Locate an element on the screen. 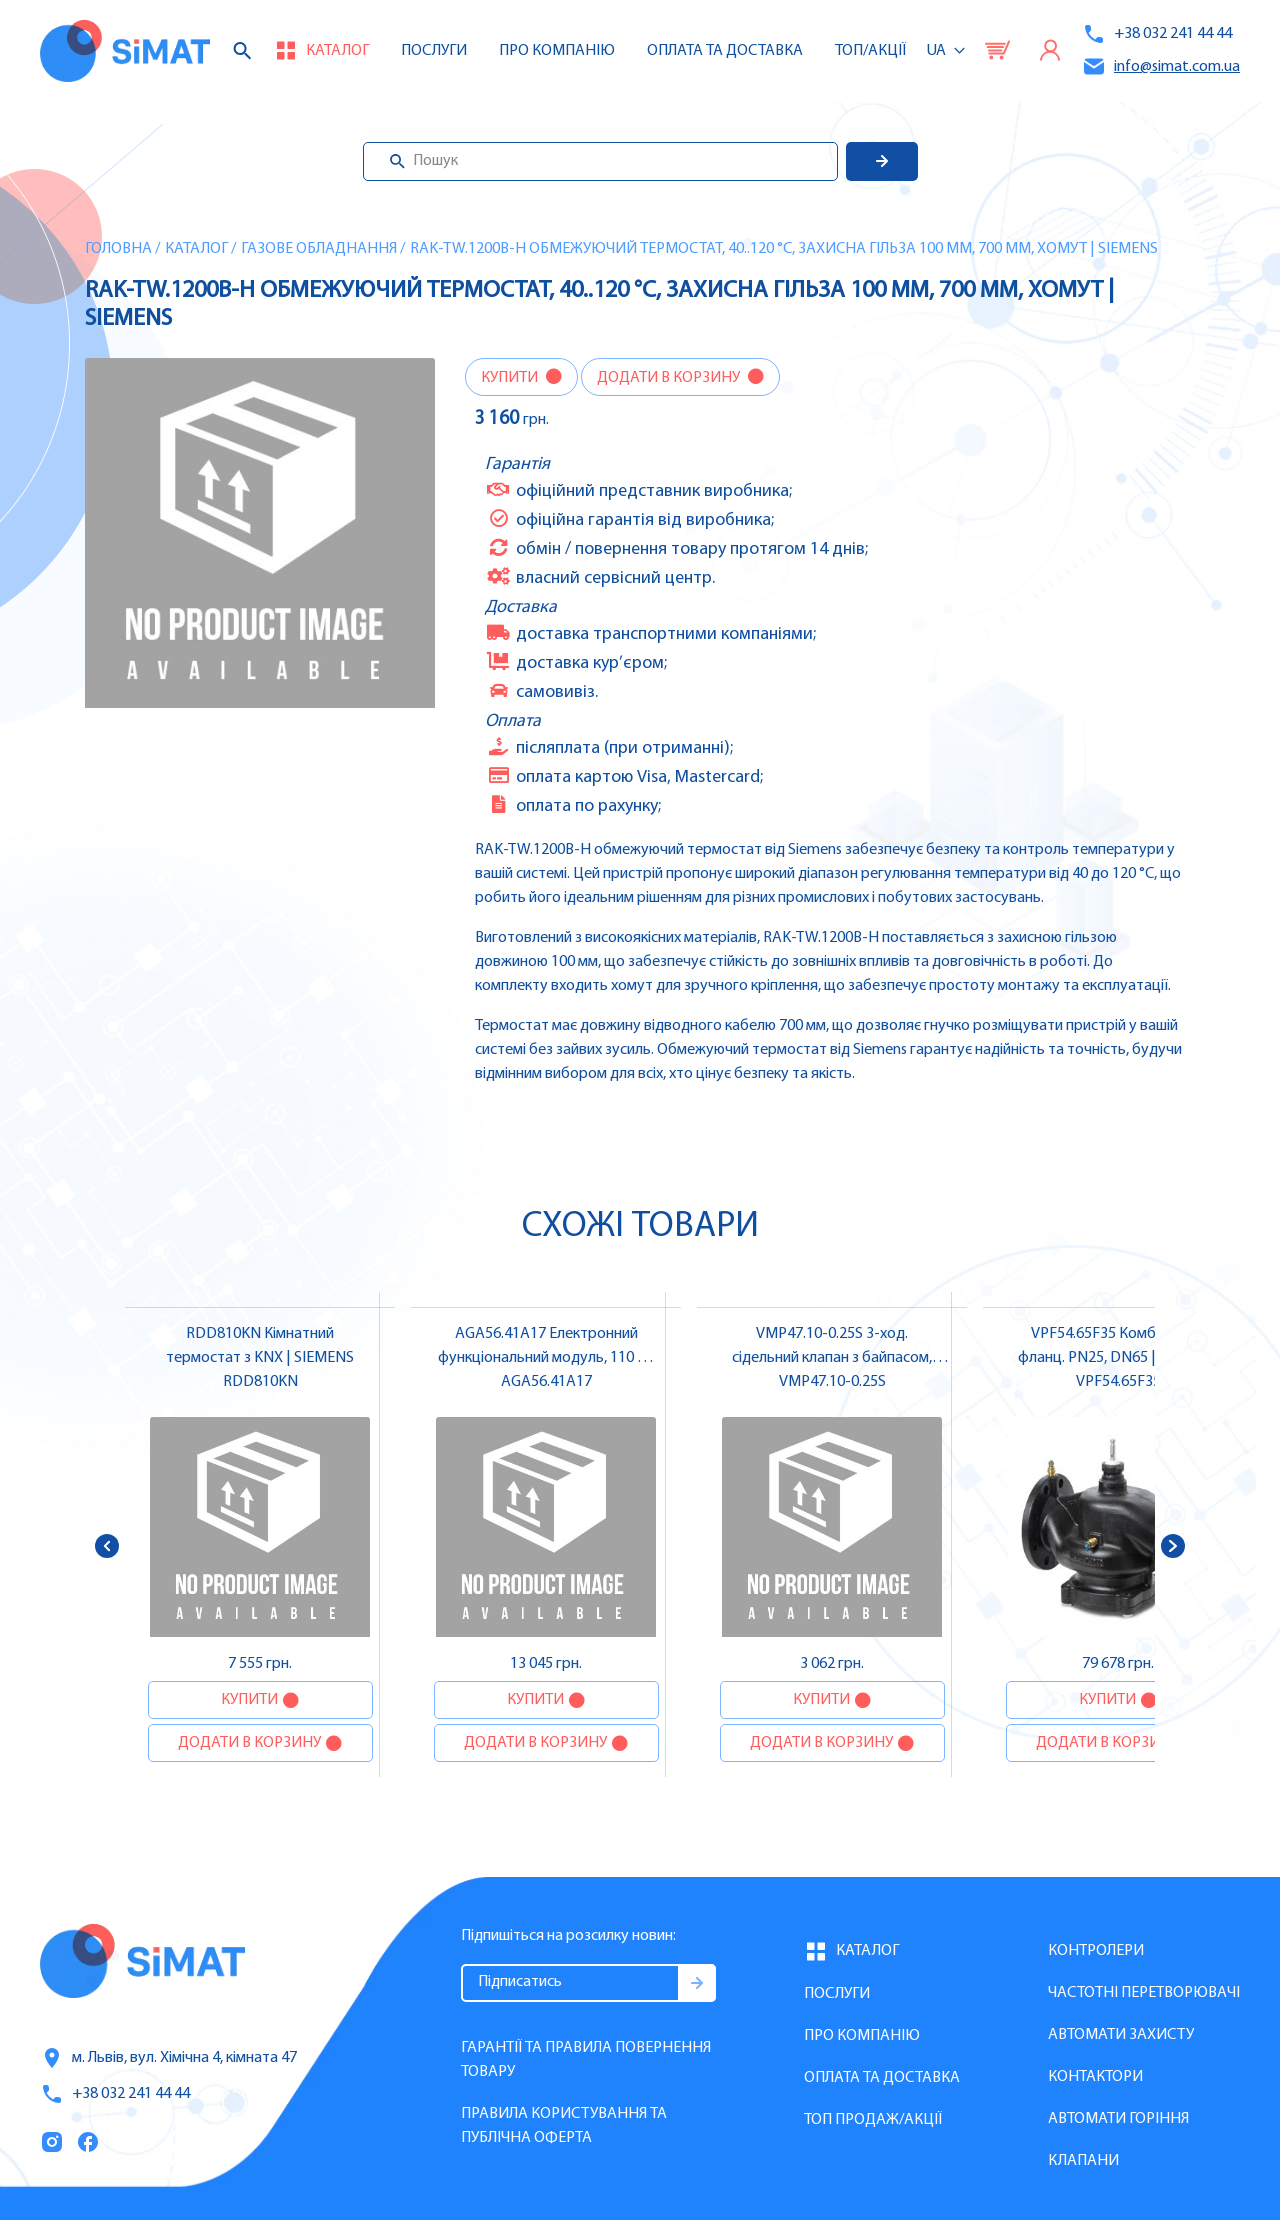 The height and width of the screenshot is (2220, 1280). Топ продаж/Акції is located at coordinates (873, 2120).